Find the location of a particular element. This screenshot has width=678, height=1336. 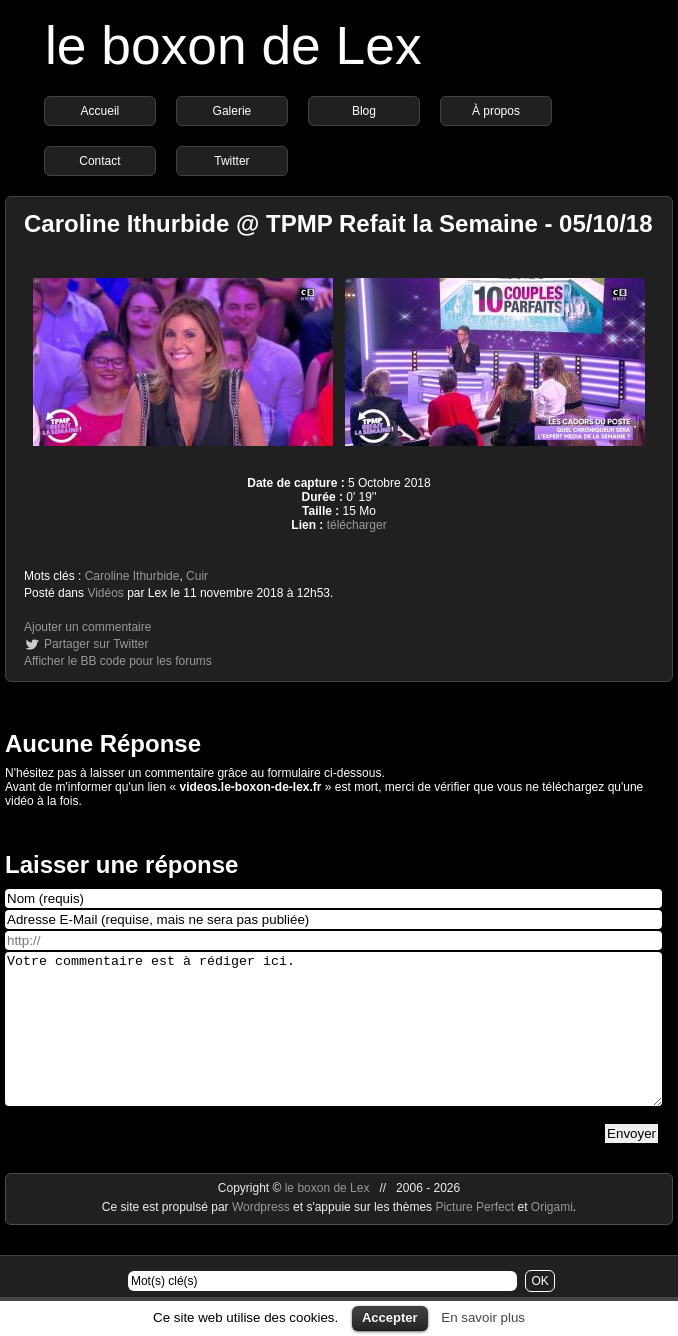

Afficher le BB code pour les forums is located at coordinates (118, 661).